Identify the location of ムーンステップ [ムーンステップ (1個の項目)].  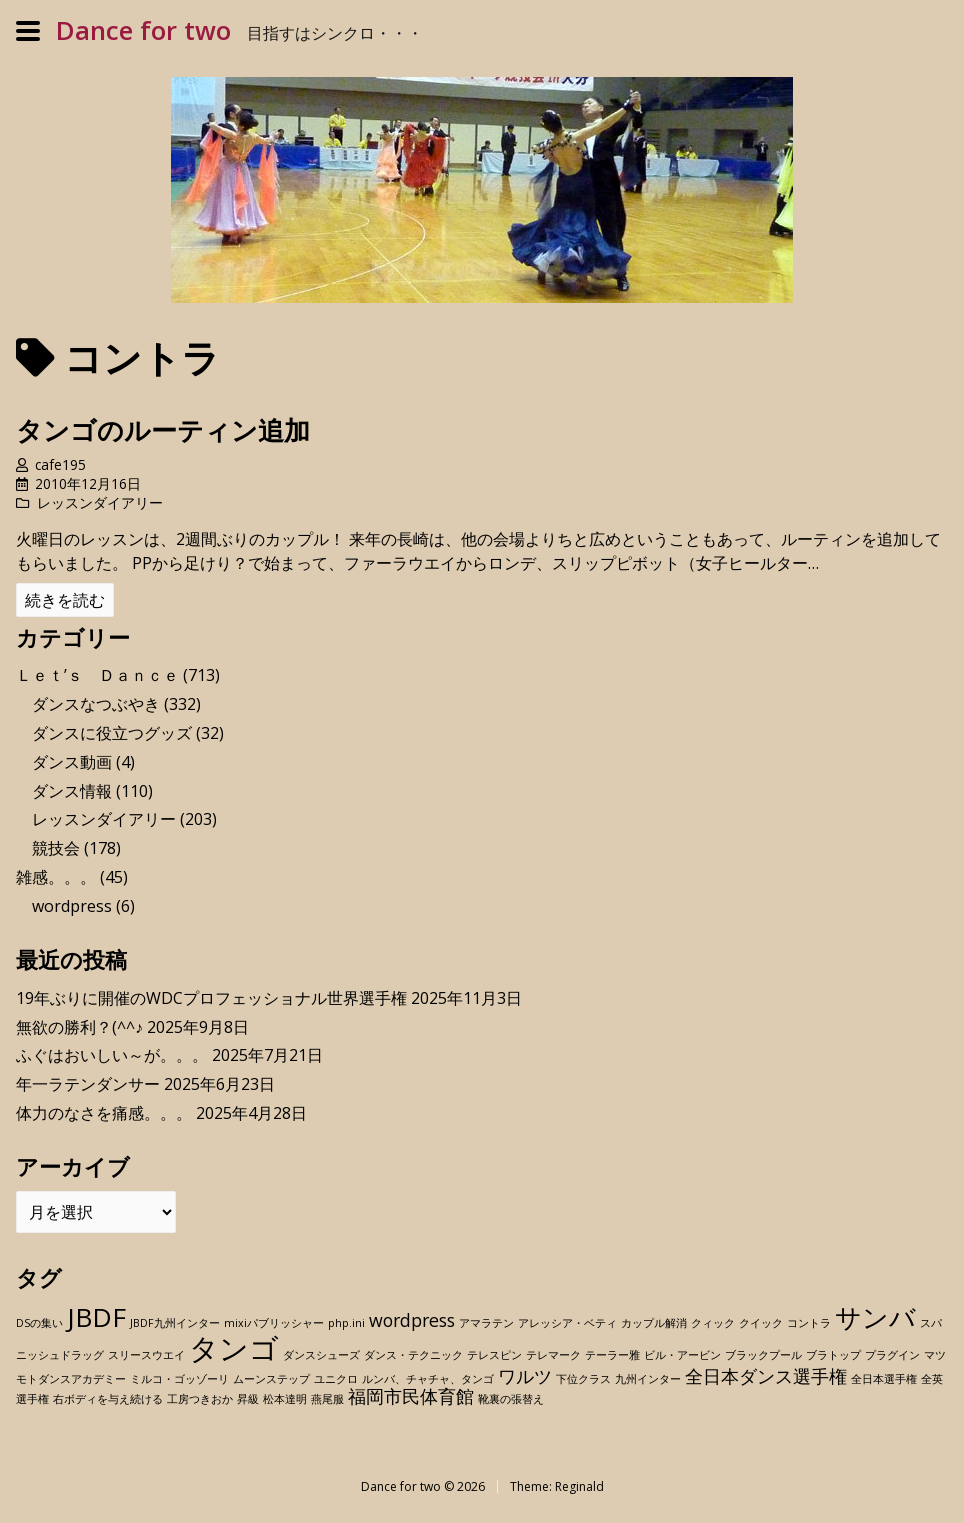
(271, 1379).